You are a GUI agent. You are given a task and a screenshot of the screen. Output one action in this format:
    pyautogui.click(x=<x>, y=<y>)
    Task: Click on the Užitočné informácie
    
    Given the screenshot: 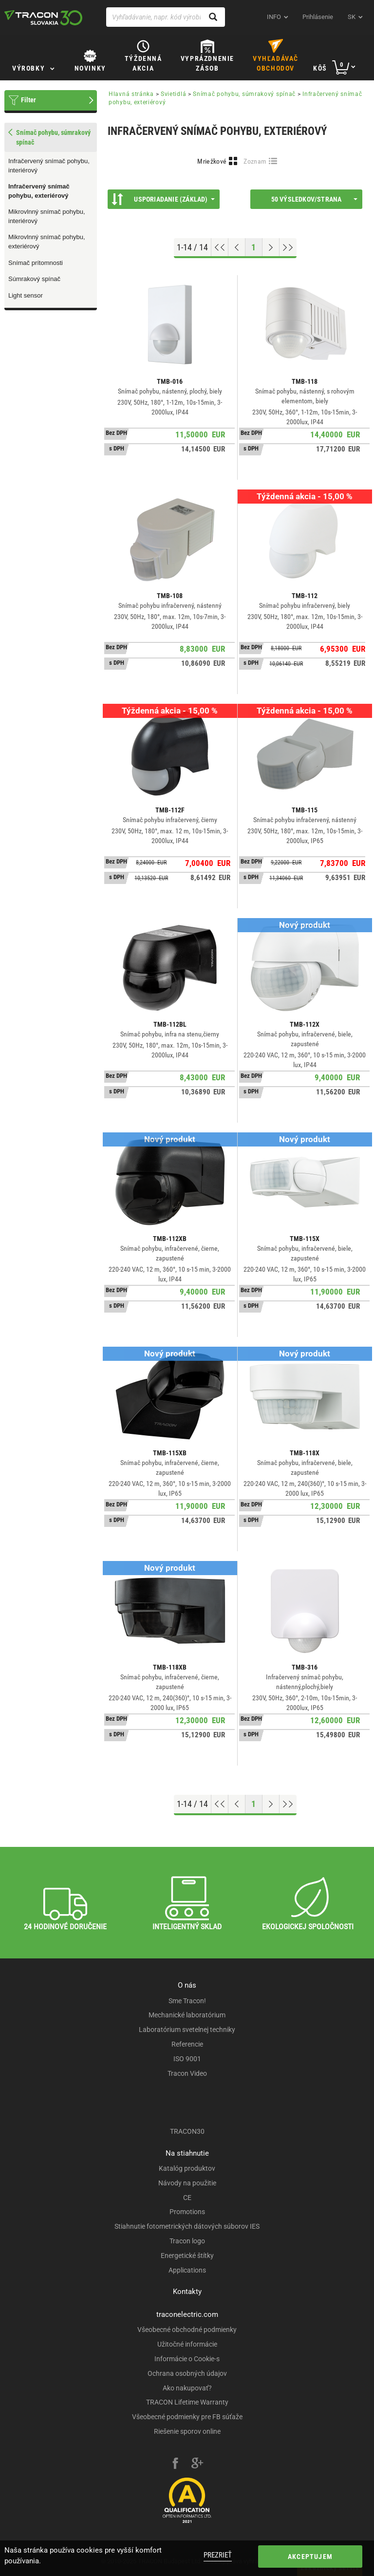 What is the action you would take?
    pyautogui.click(x=187, y=2344)
    